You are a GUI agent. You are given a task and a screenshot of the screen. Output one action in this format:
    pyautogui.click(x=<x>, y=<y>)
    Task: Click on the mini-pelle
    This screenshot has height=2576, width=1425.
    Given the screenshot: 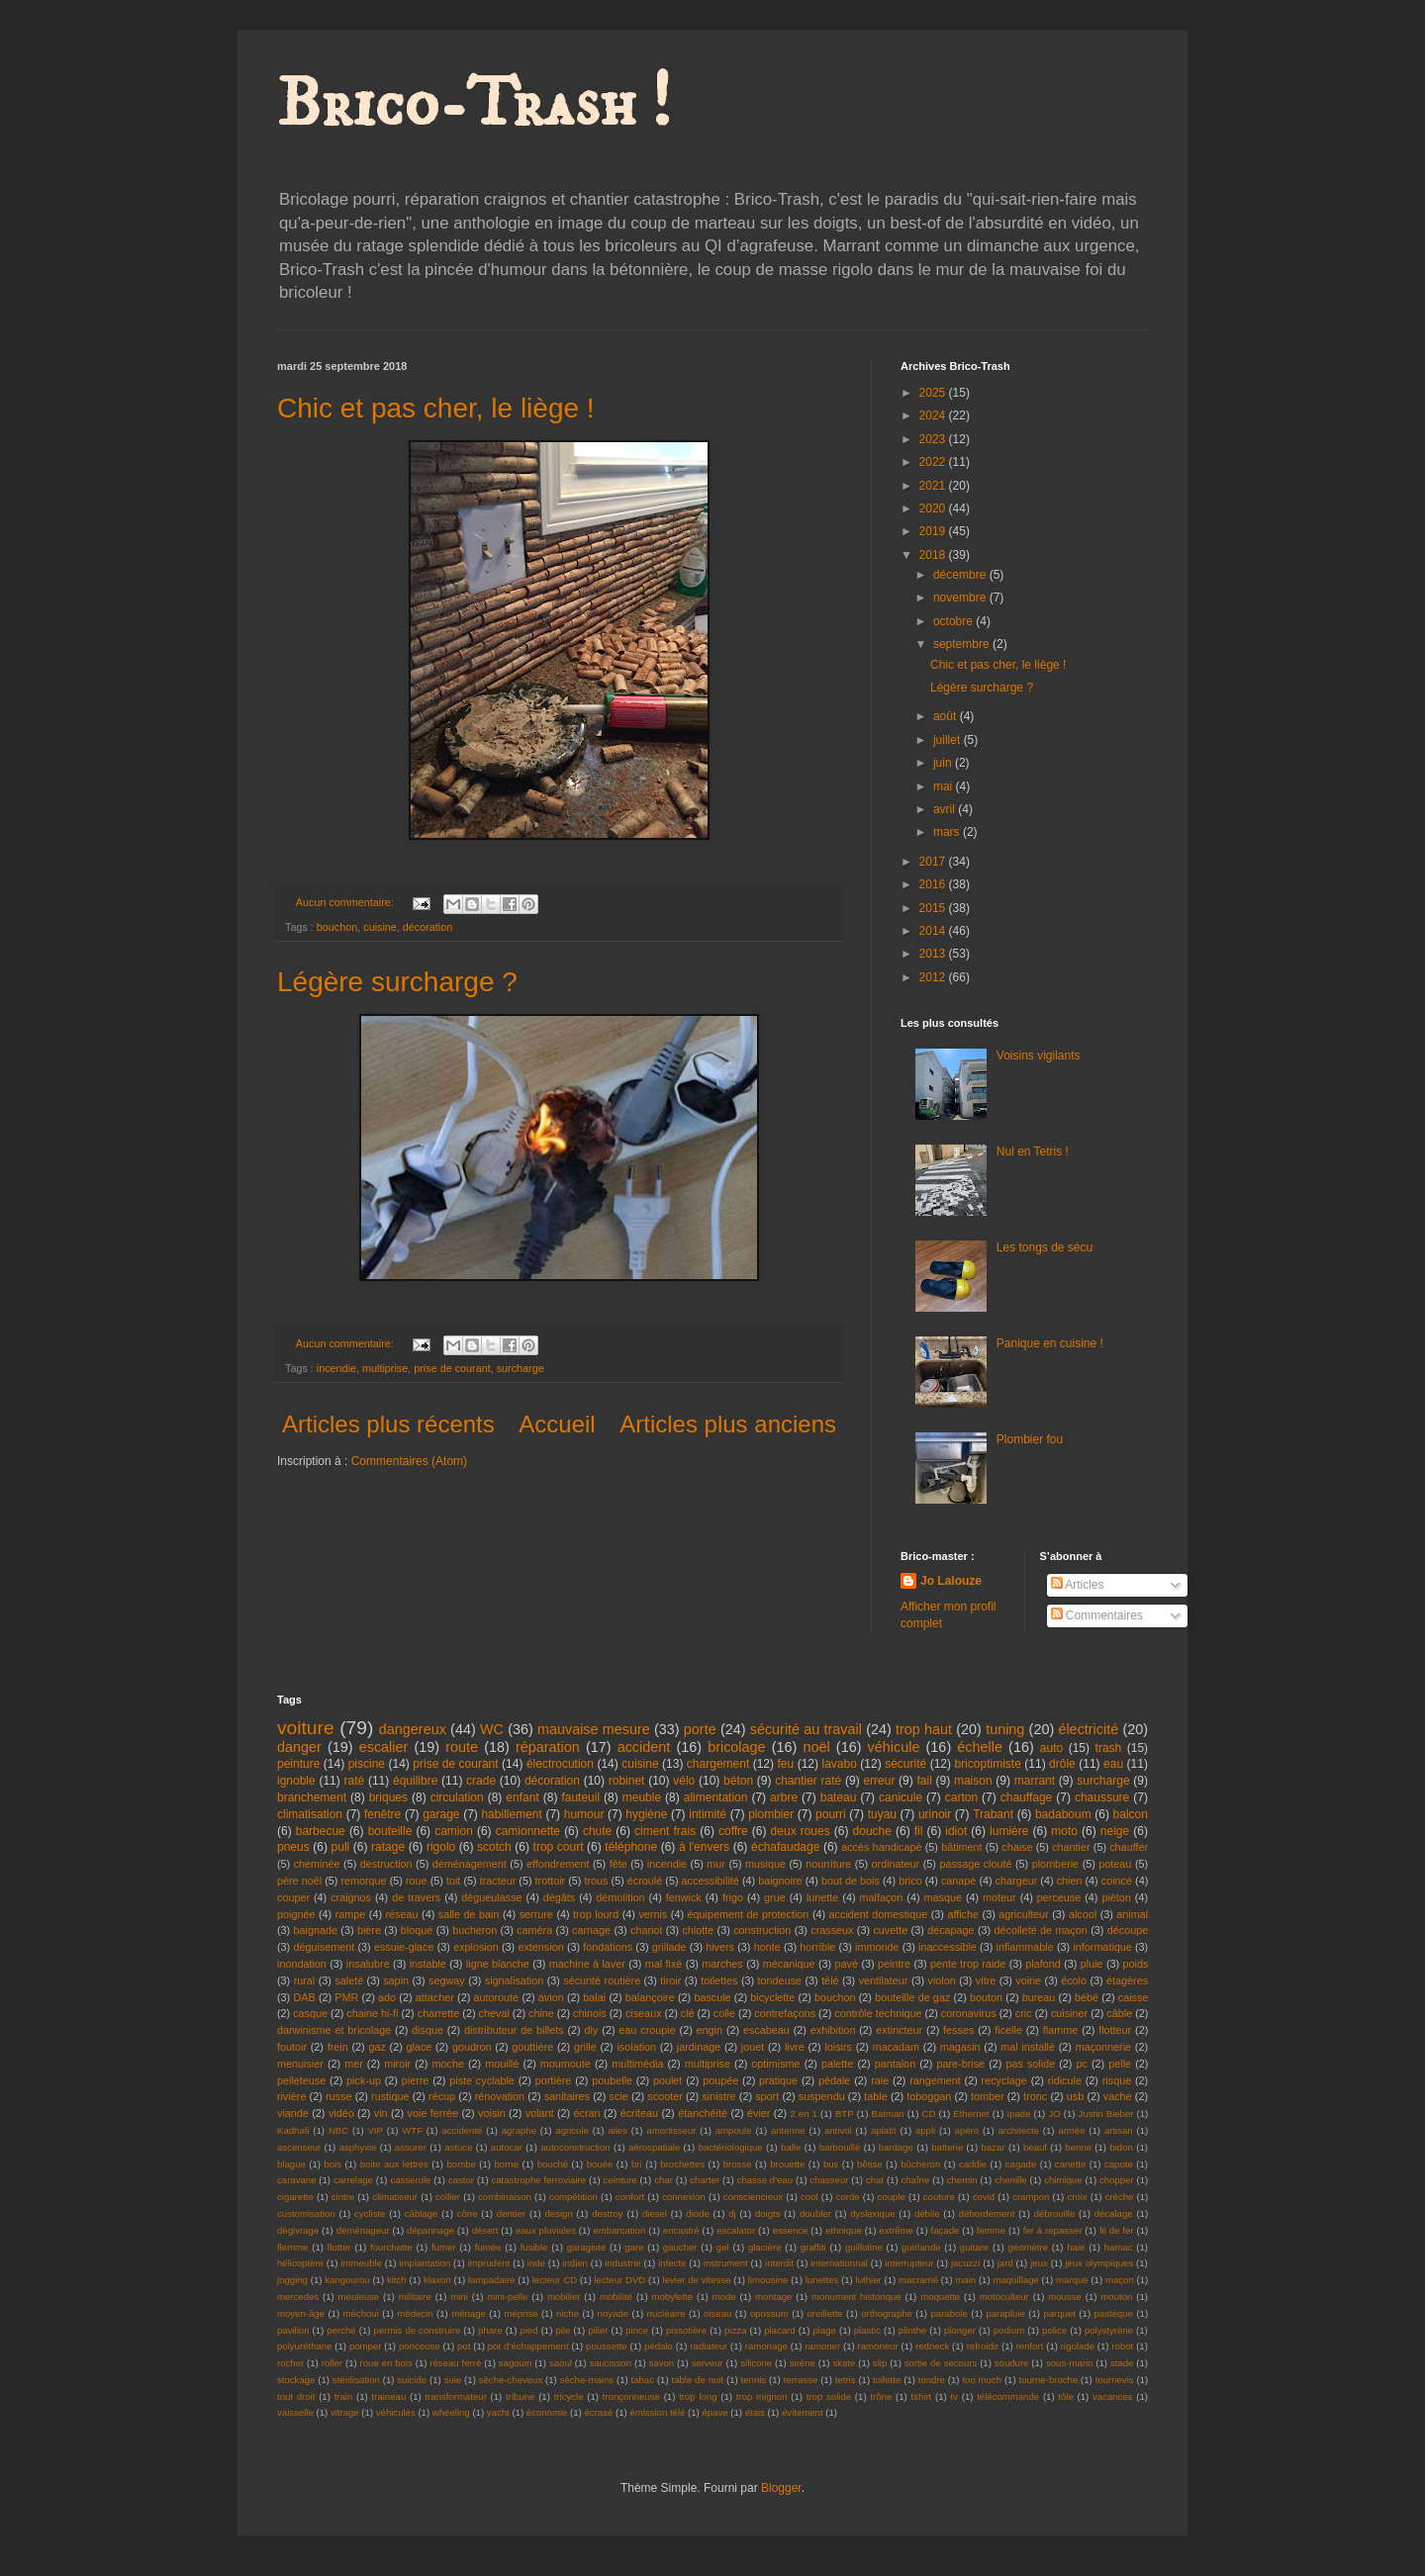 What is the action you would take?
    pyautogui.click(x=507, y=2296)
    